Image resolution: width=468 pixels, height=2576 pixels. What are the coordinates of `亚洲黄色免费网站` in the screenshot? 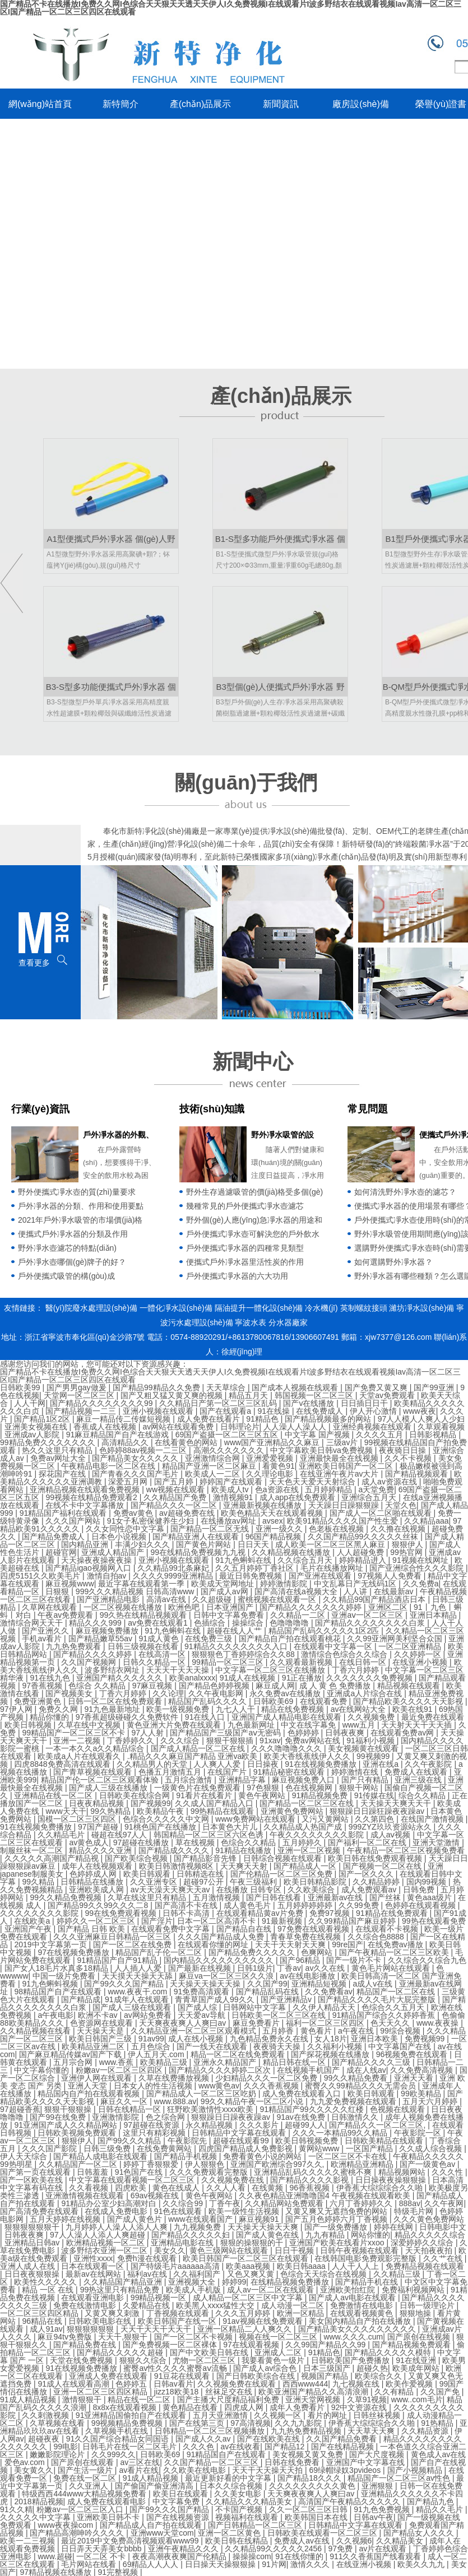 It's located at (293, 1811).